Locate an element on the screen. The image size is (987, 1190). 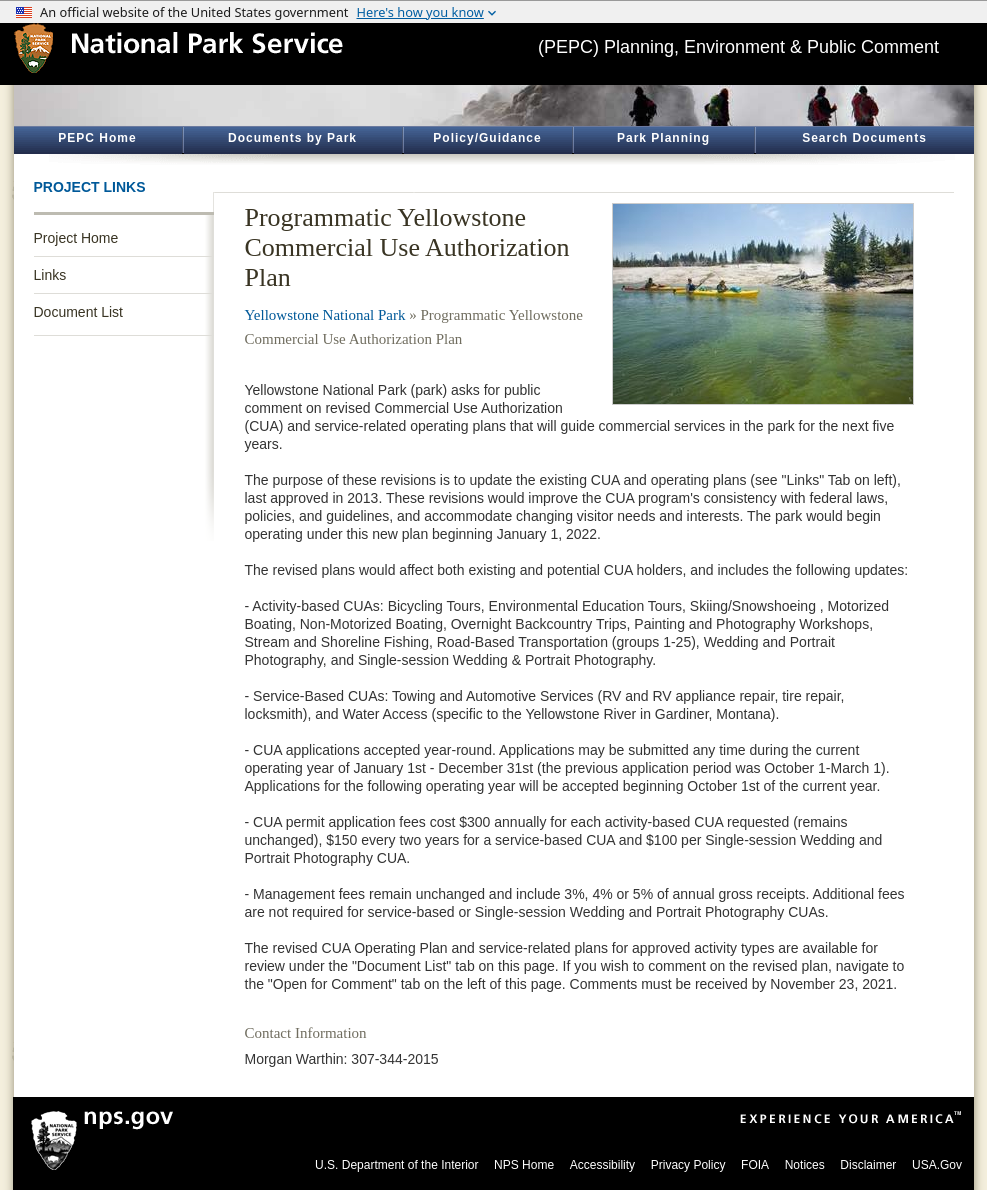
U.S. Department of the Interior is located at coordinates (396, 1165).